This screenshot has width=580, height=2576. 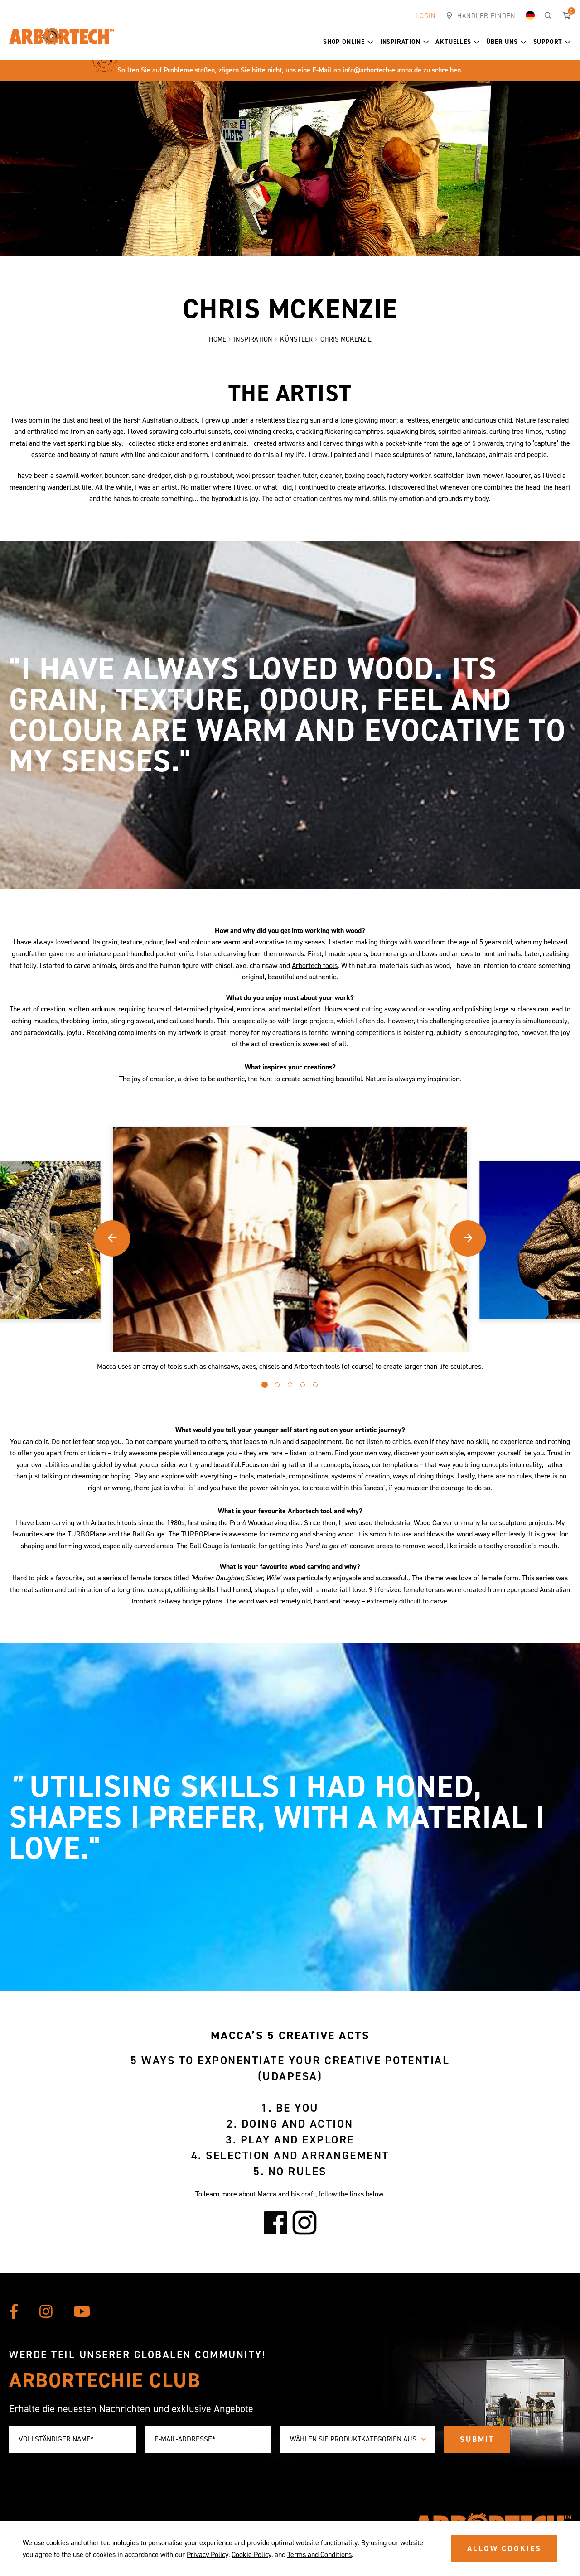 I want to click on Terms and Conditions, so click(x=319, y=2554).